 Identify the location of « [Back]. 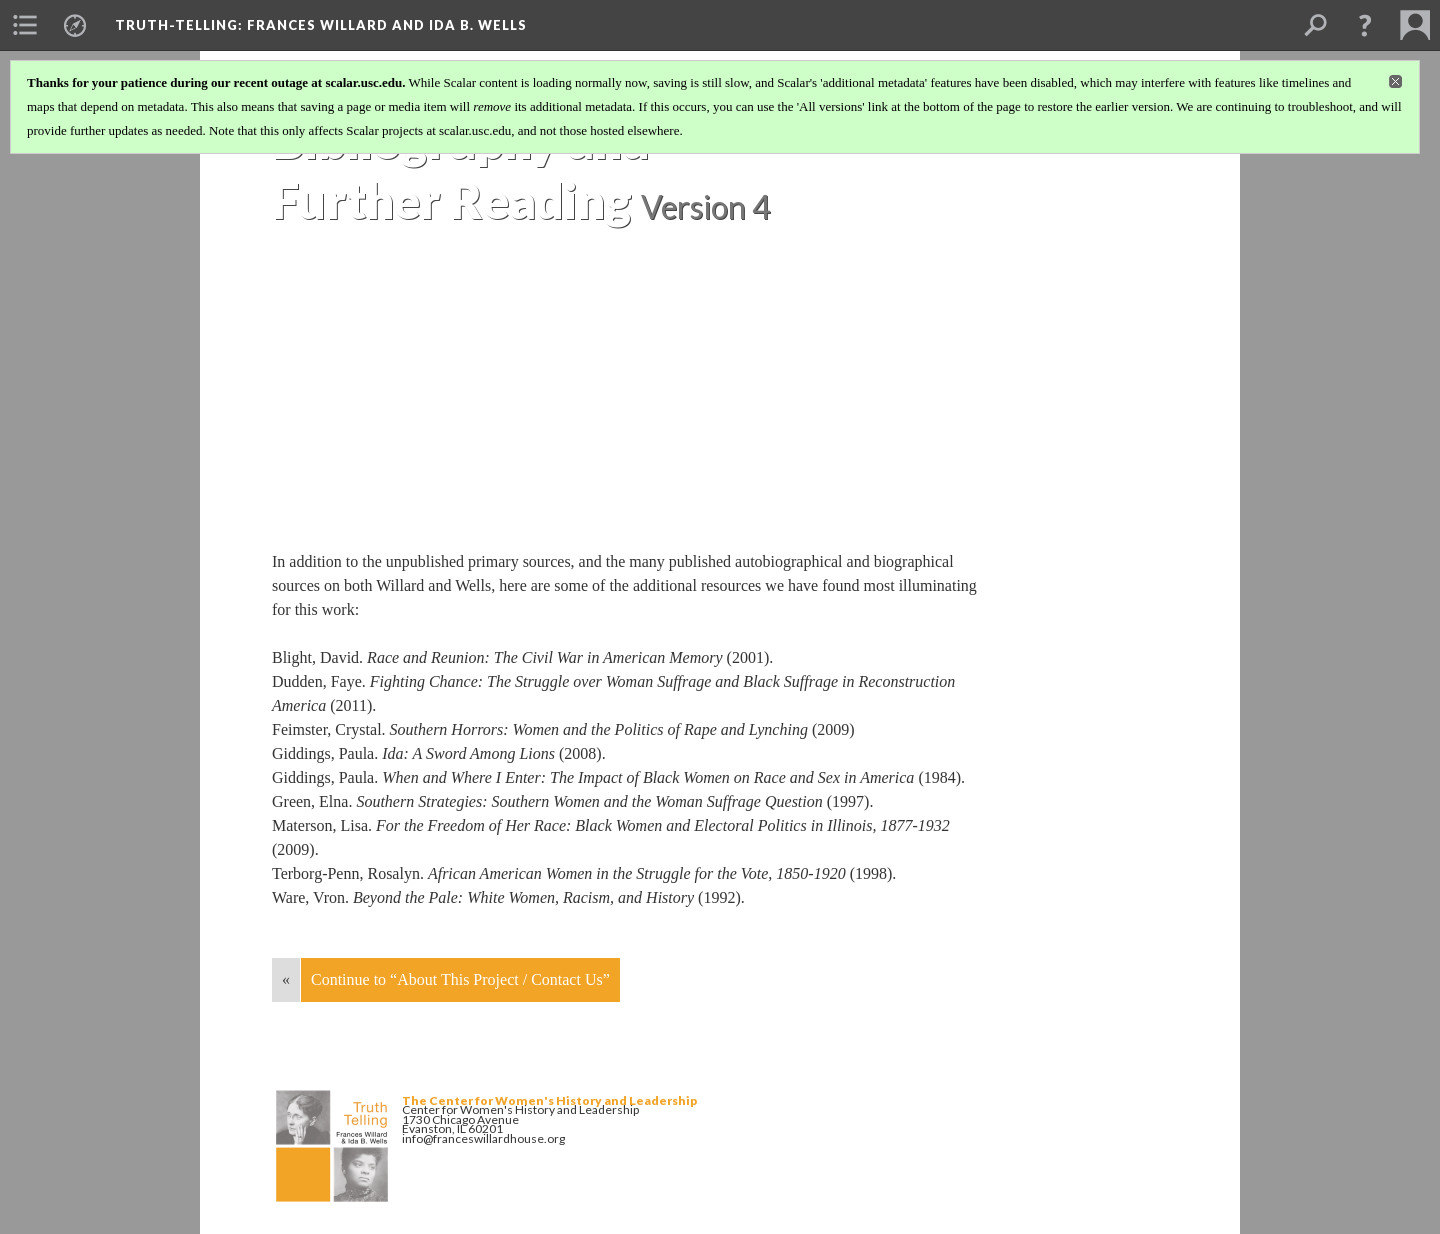
(286, 979).